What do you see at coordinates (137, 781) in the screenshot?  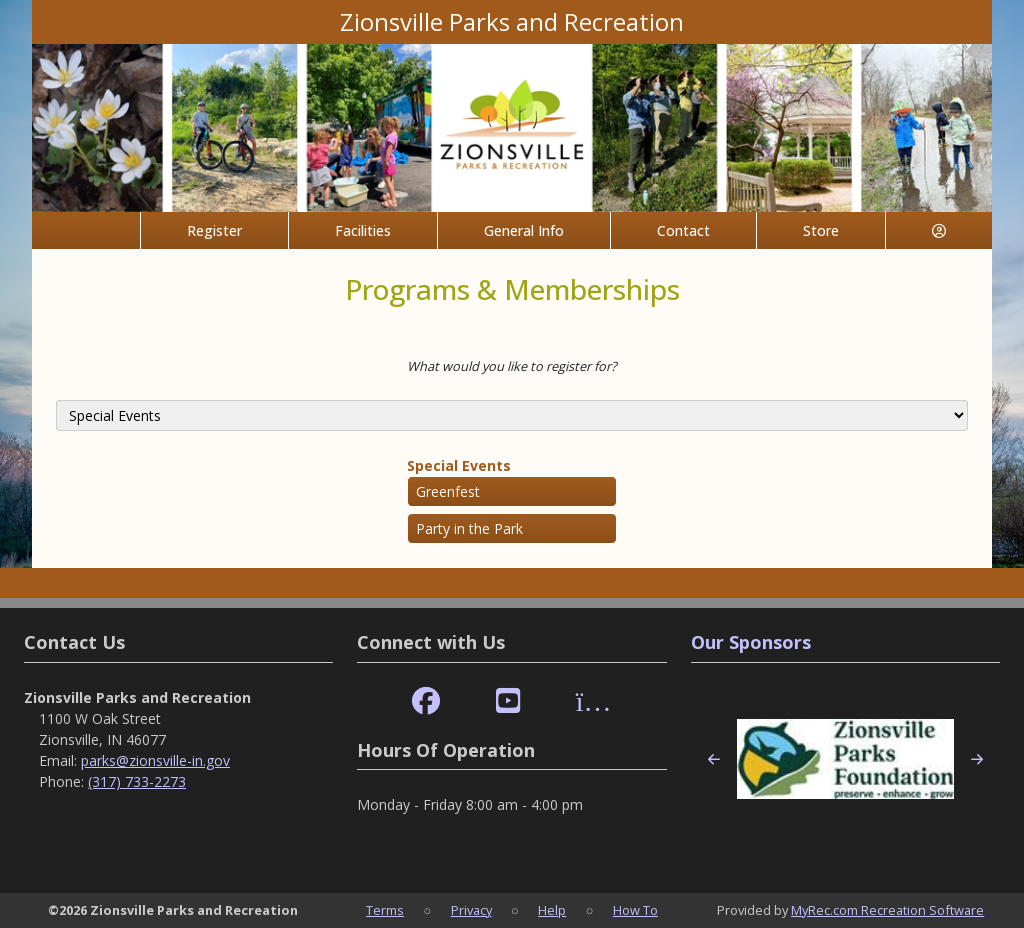 I see `(317) 733-2273` at bounding box center [137, 781].